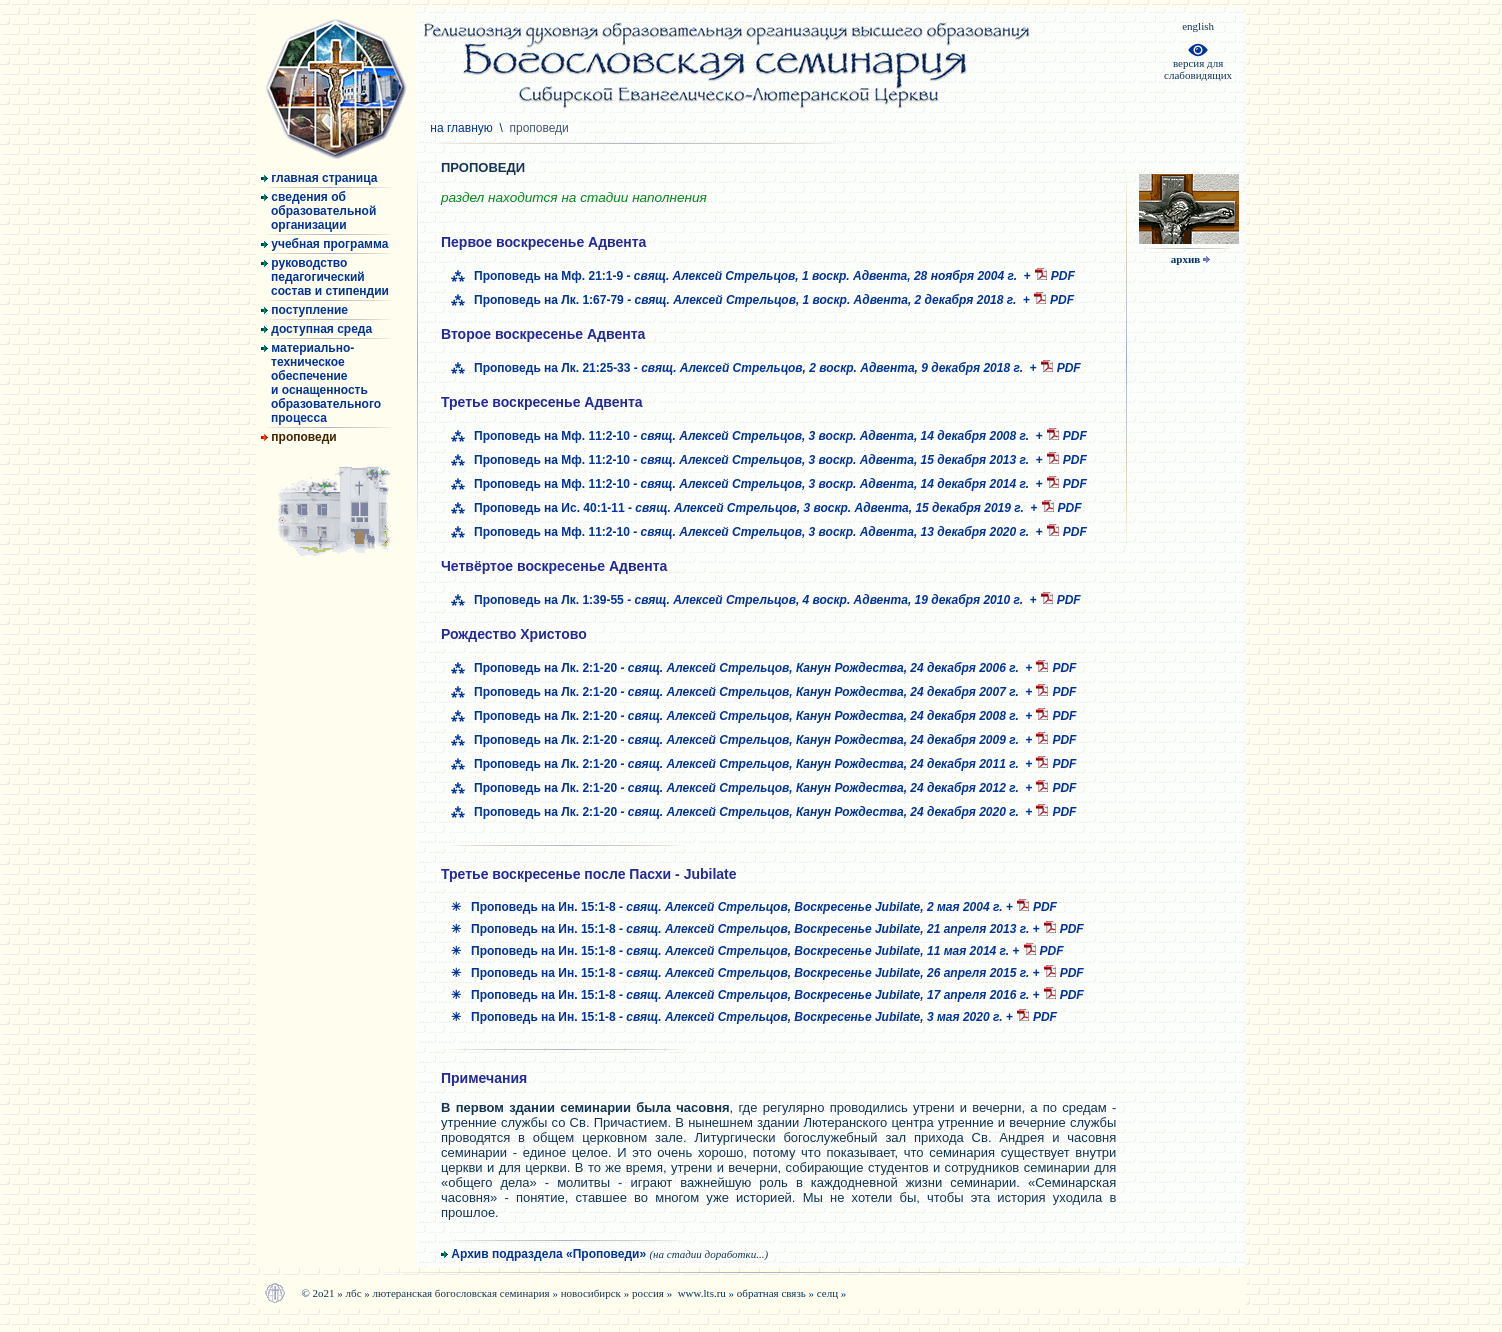 The width and height of the screenshot is (1502, 1332). What do you see at coordinates (707, 1293) in the screenshot?
I see `www.lts.ru »` at bounding box center [707, 1293].